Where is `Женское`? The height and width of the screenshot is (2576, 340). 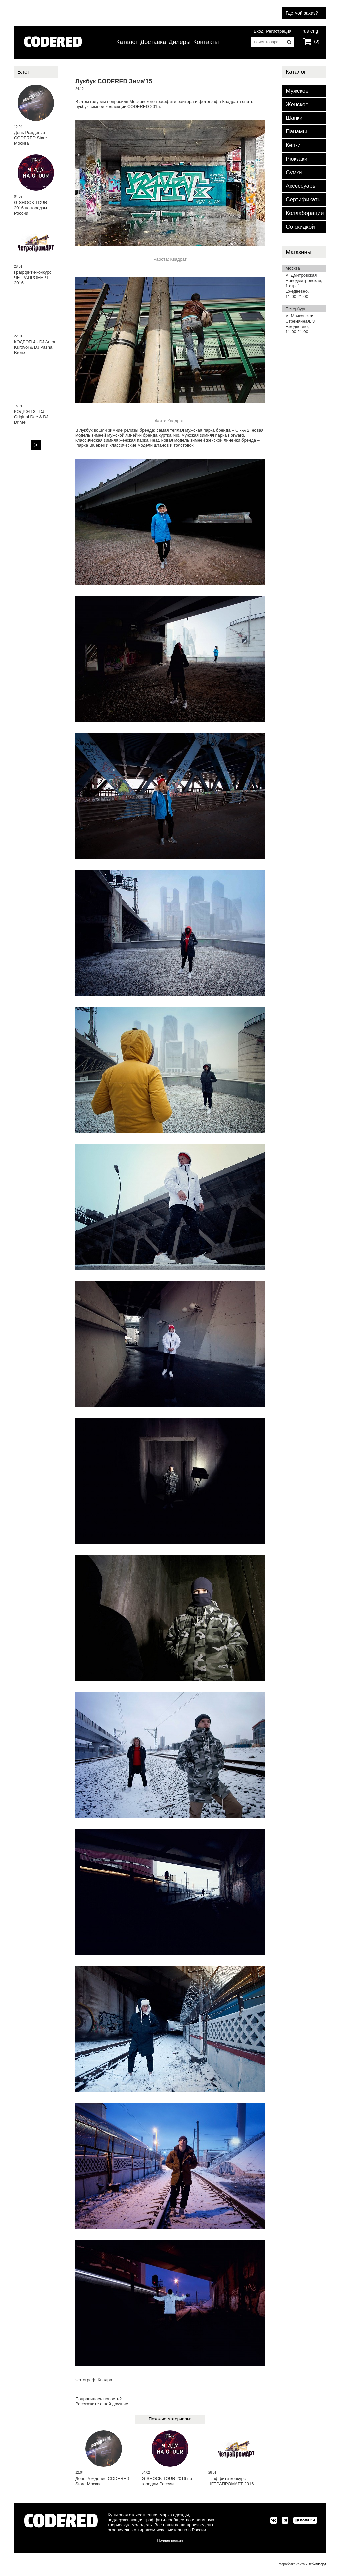
Женское is located at coordinates (297, 104).